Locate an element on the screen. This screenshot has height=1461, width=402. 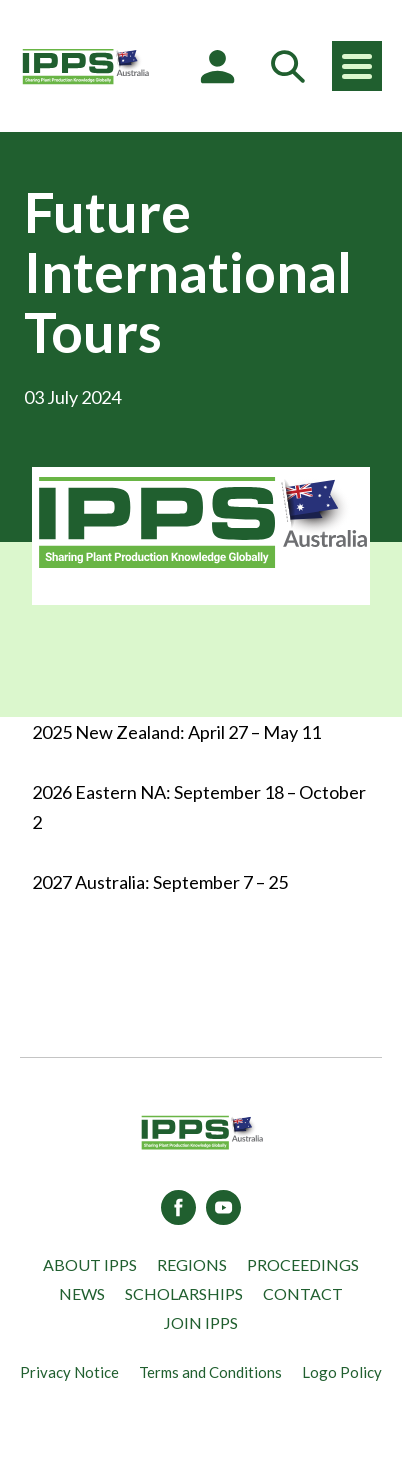
Terms and Conditions is located at coordinates (210, 1372).